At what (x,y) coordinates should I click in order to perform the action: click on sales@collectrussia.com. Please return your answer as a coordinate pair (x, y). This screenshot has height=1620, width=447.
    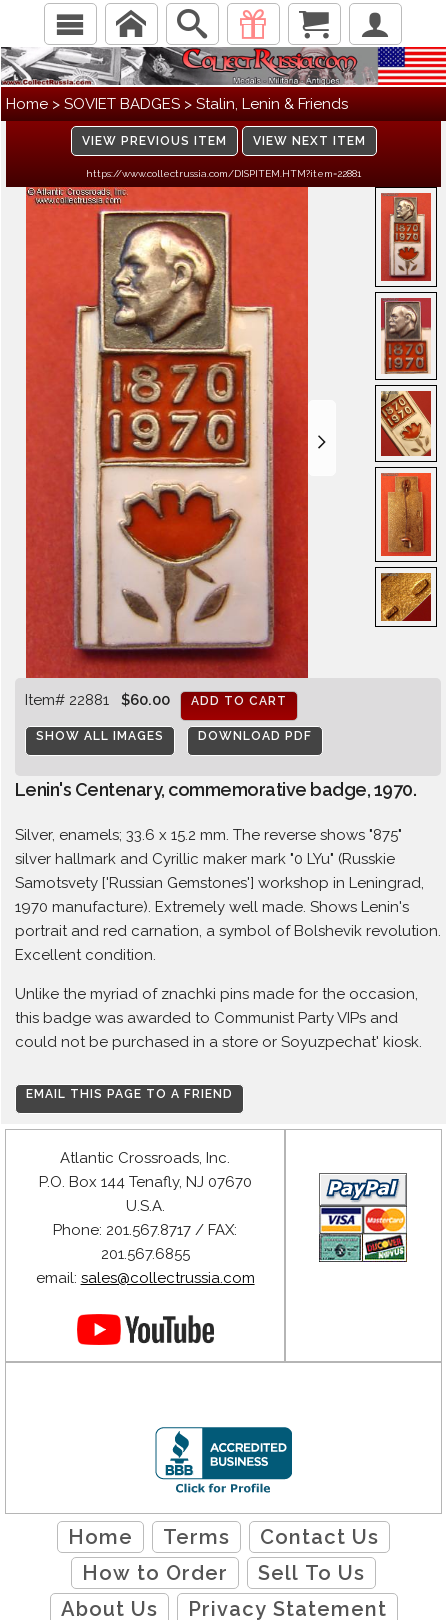
    Looking at the image, I should click on (168, 1278).